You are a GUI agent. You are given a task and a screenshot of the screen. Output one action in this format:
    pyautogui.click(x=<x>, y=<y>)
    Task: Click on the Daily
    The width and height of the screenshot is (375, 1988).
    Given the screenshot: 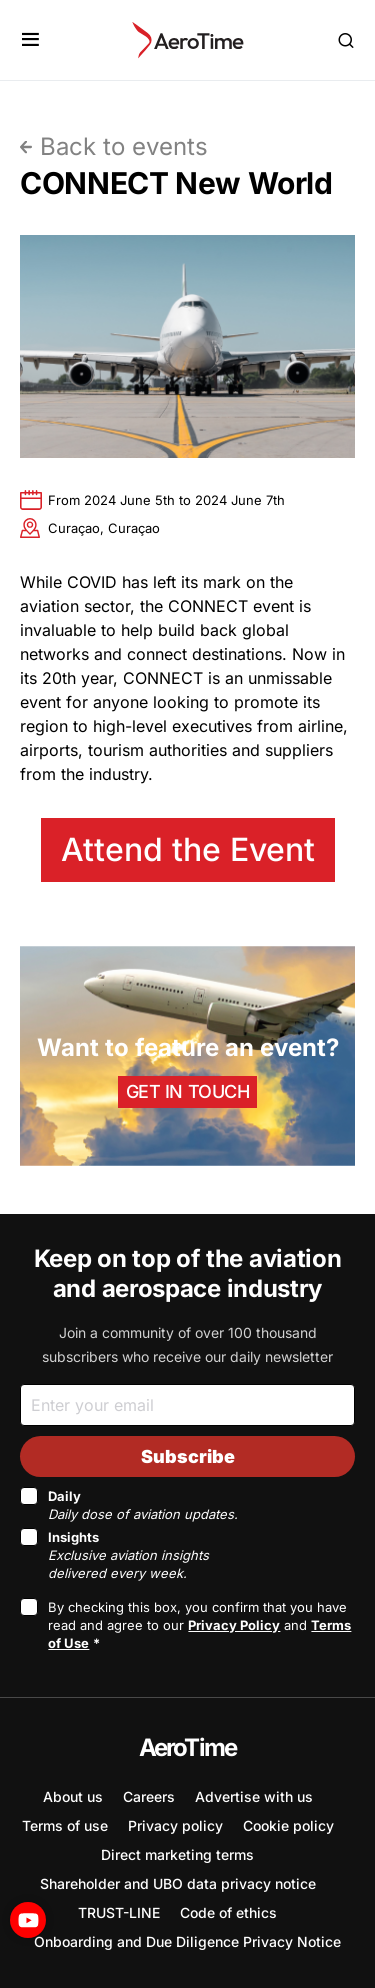 What is the action you would take?
    pyautogui.click(x=143, y=1505)
    